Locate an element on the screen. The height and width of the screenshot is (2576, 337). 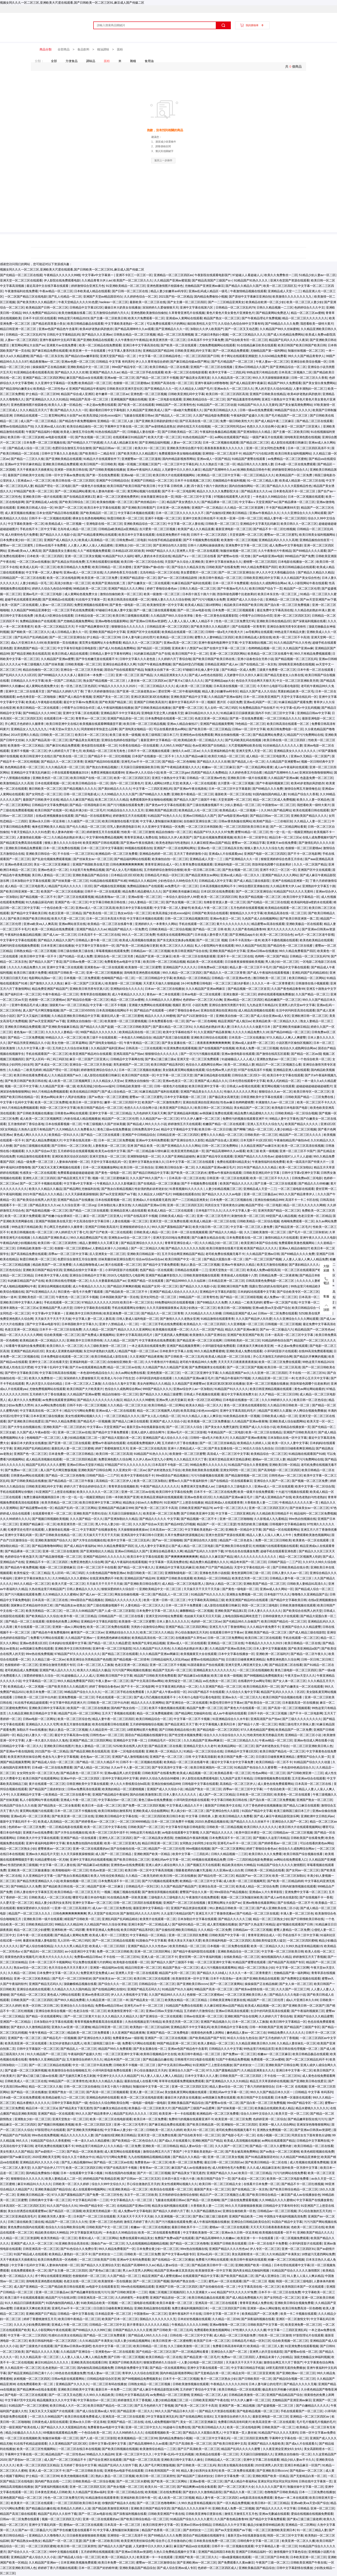
日本视频一区二区免费在线观看 is located at coordinates (228, 1946).